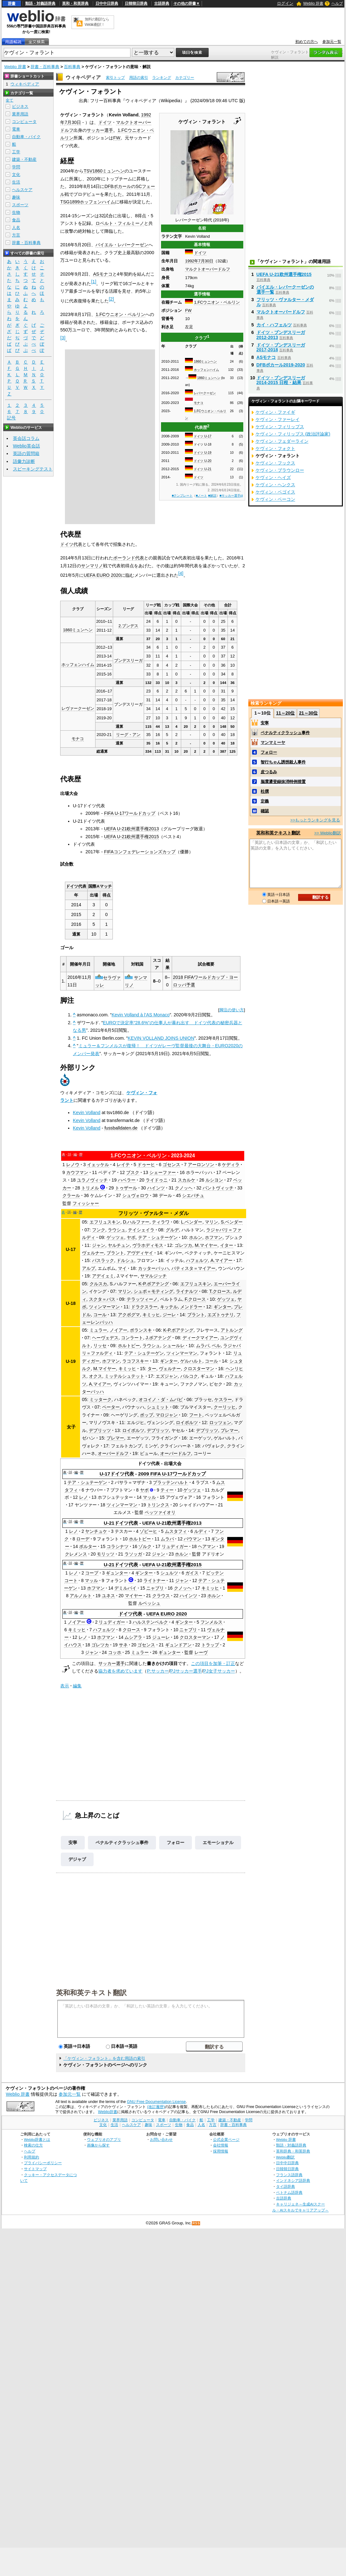 This screenshot has height=2576, width=346. What do you see at coordinates (122, 1268) in the screenshot?
I see `マイ` at bounding box center [122, 1268].